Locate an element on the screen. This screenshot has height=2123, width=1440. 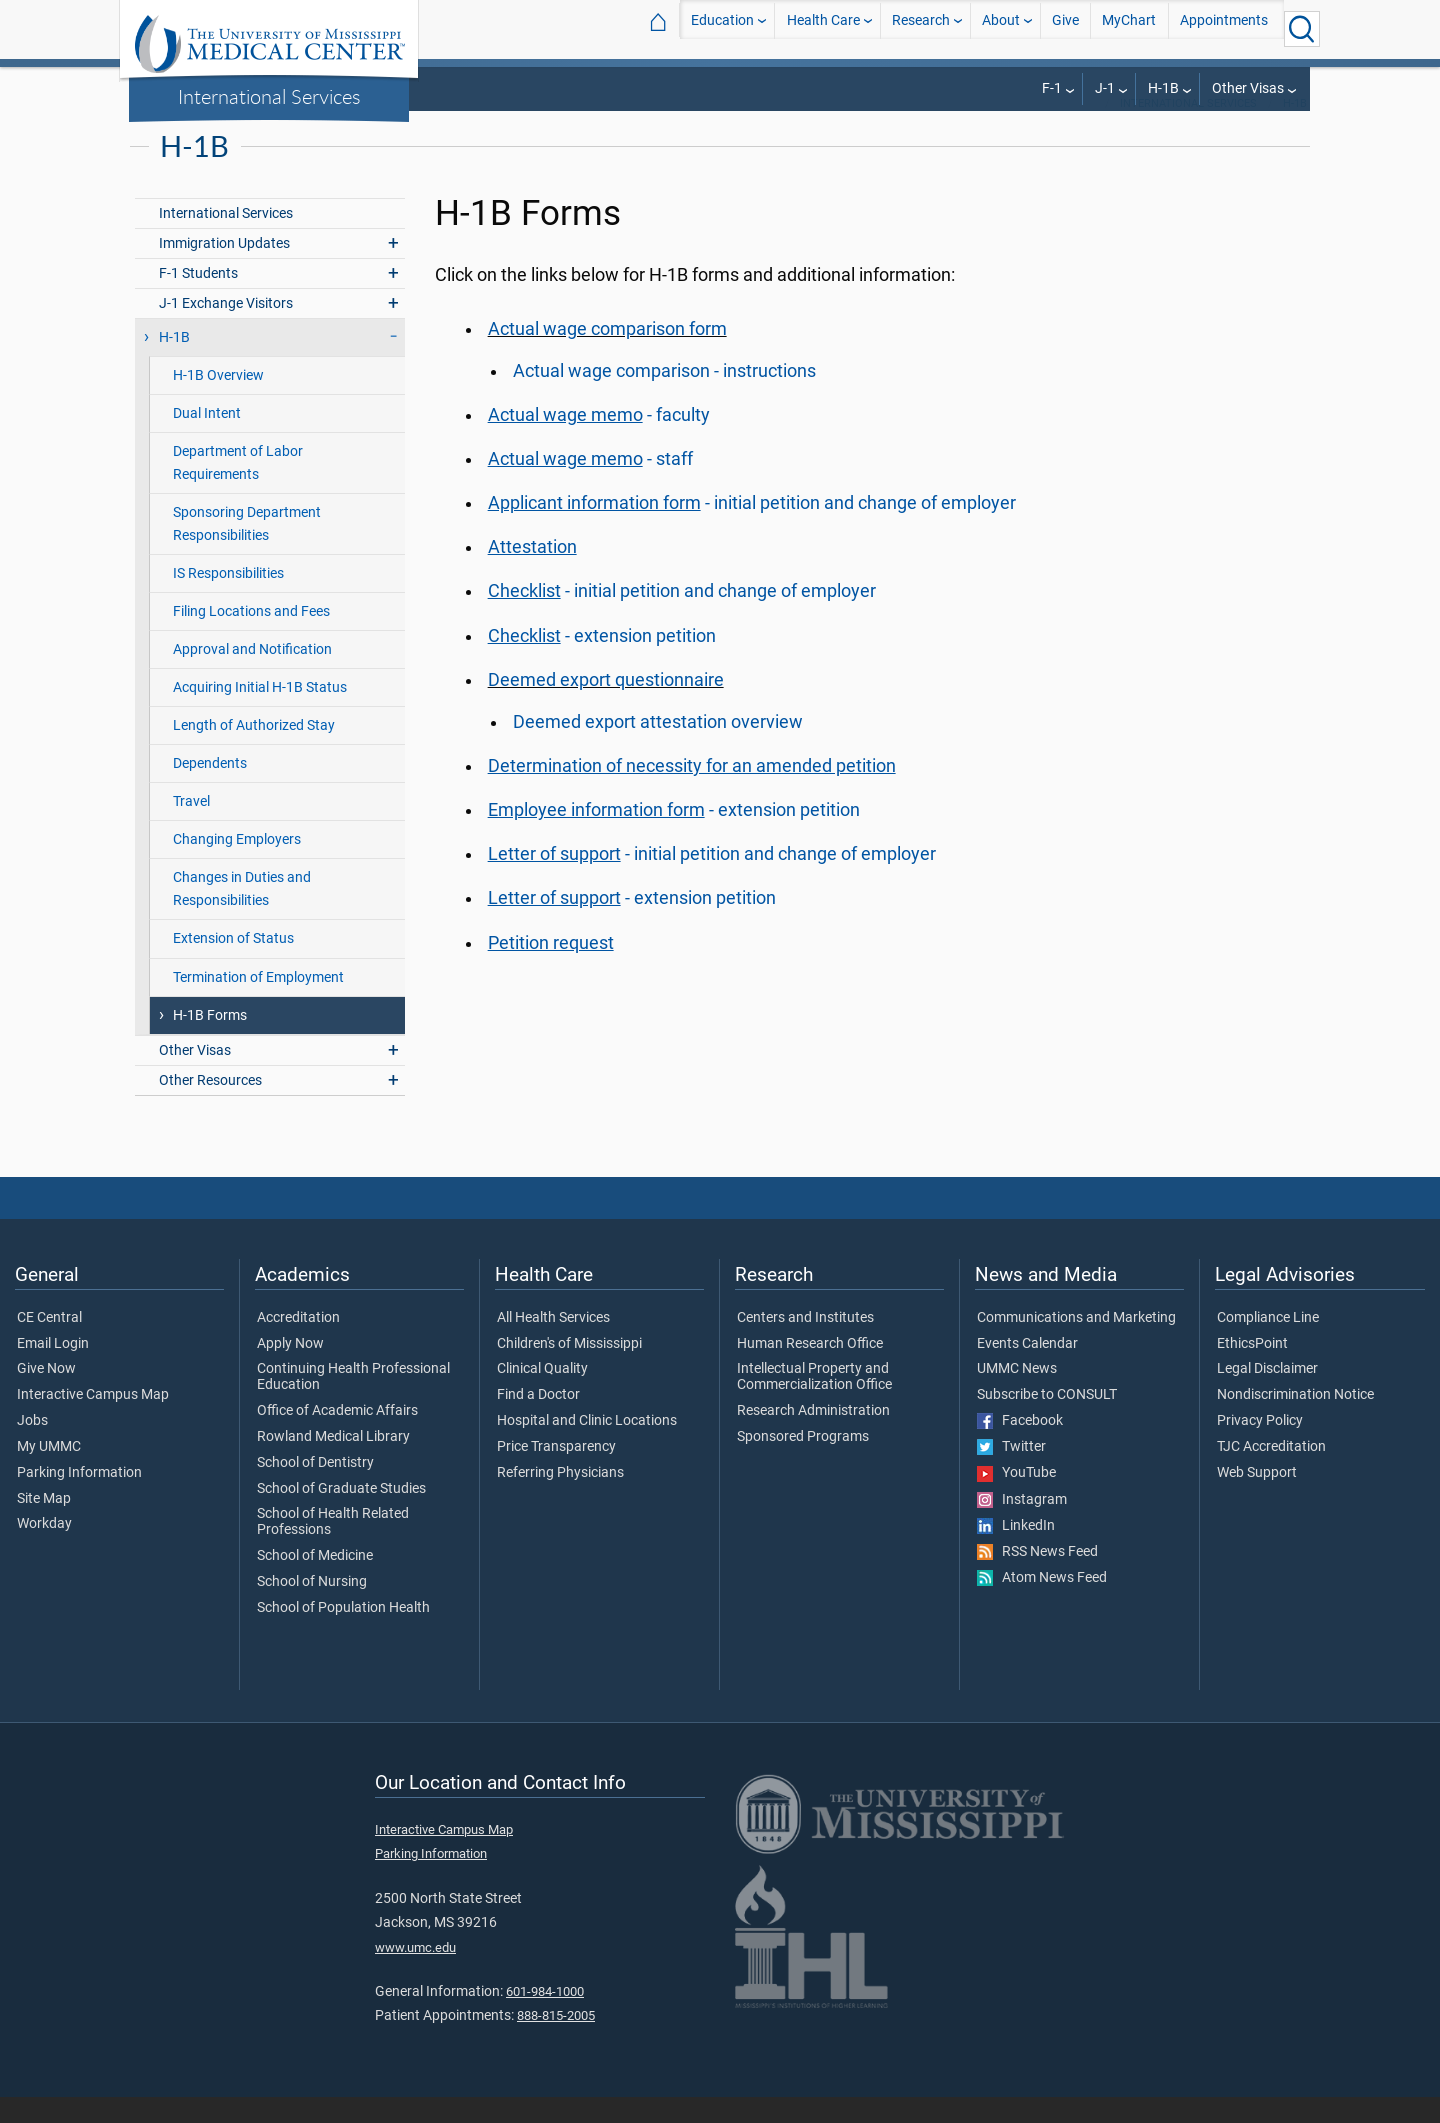
Research Administration is located at coordinates (813, 1437).